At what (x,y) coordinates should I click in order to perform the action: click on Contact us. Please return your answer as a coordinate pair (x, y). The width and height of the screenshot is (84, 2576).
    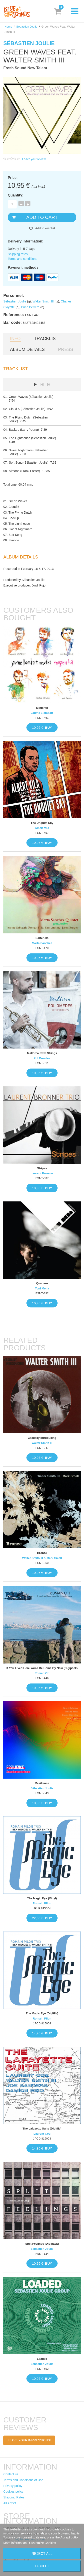
    Looking at the image, I should click on (10, 2474).